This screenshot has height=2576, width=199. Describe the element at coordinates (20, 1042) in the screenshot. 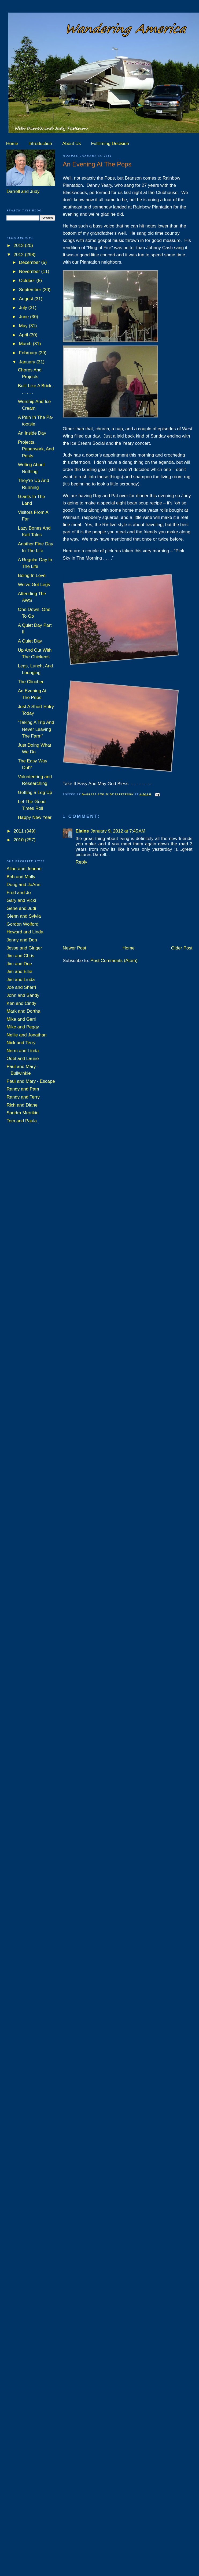

I see `Nick and Terry` at that location.